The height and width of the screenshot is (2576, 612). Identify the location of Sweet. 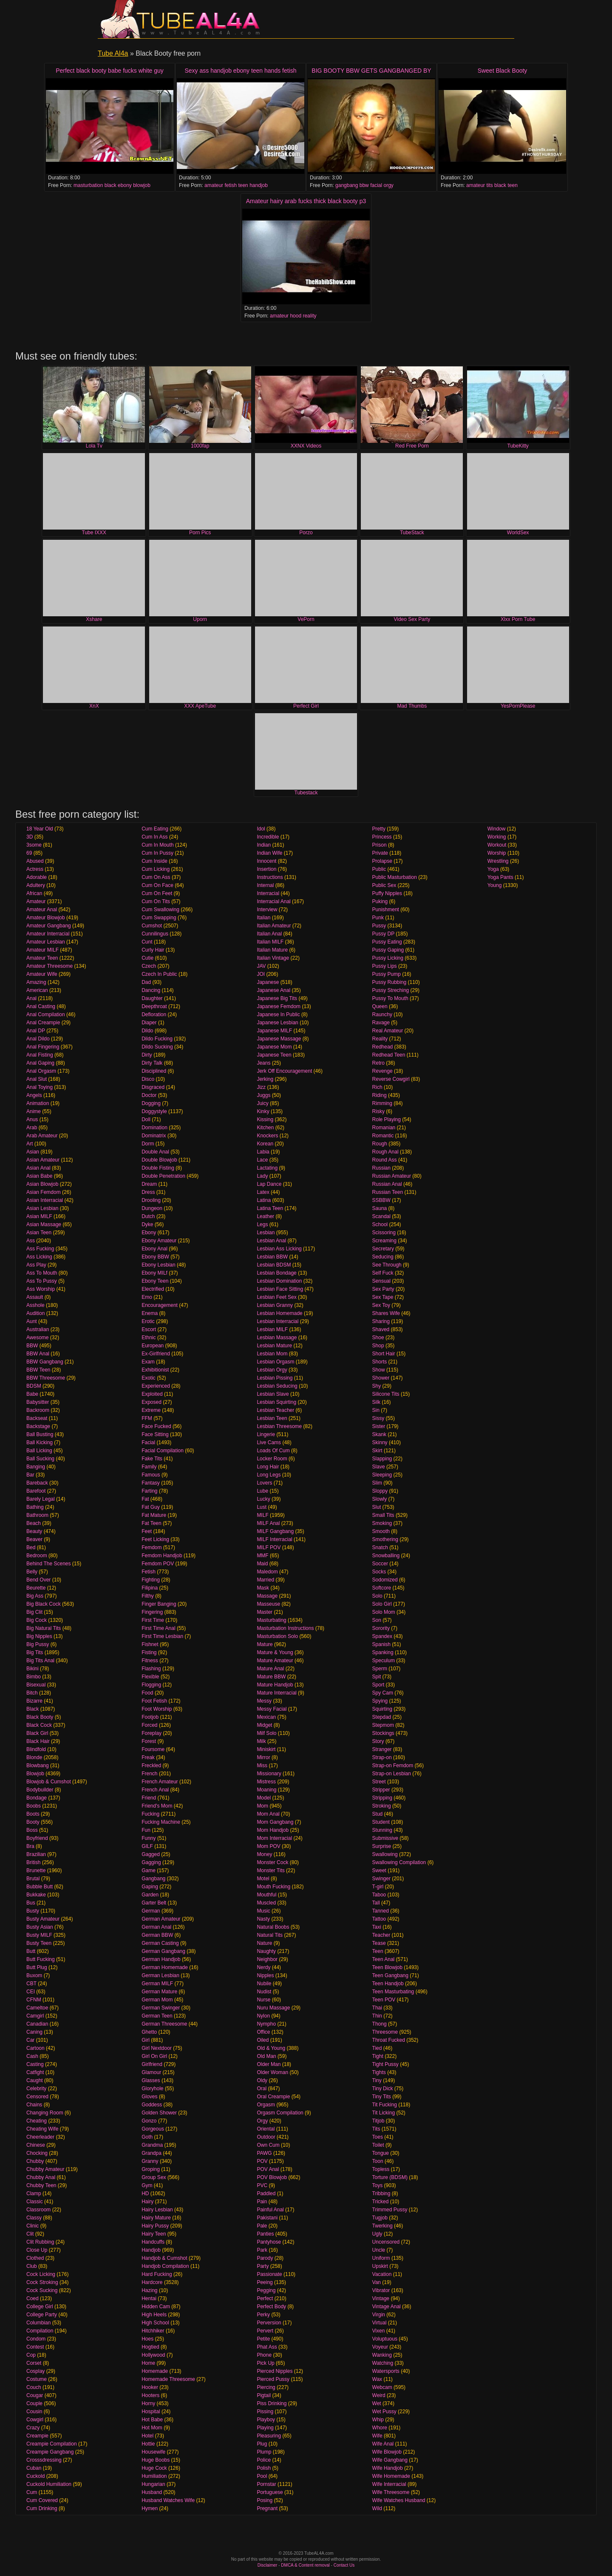
(379, 1870).